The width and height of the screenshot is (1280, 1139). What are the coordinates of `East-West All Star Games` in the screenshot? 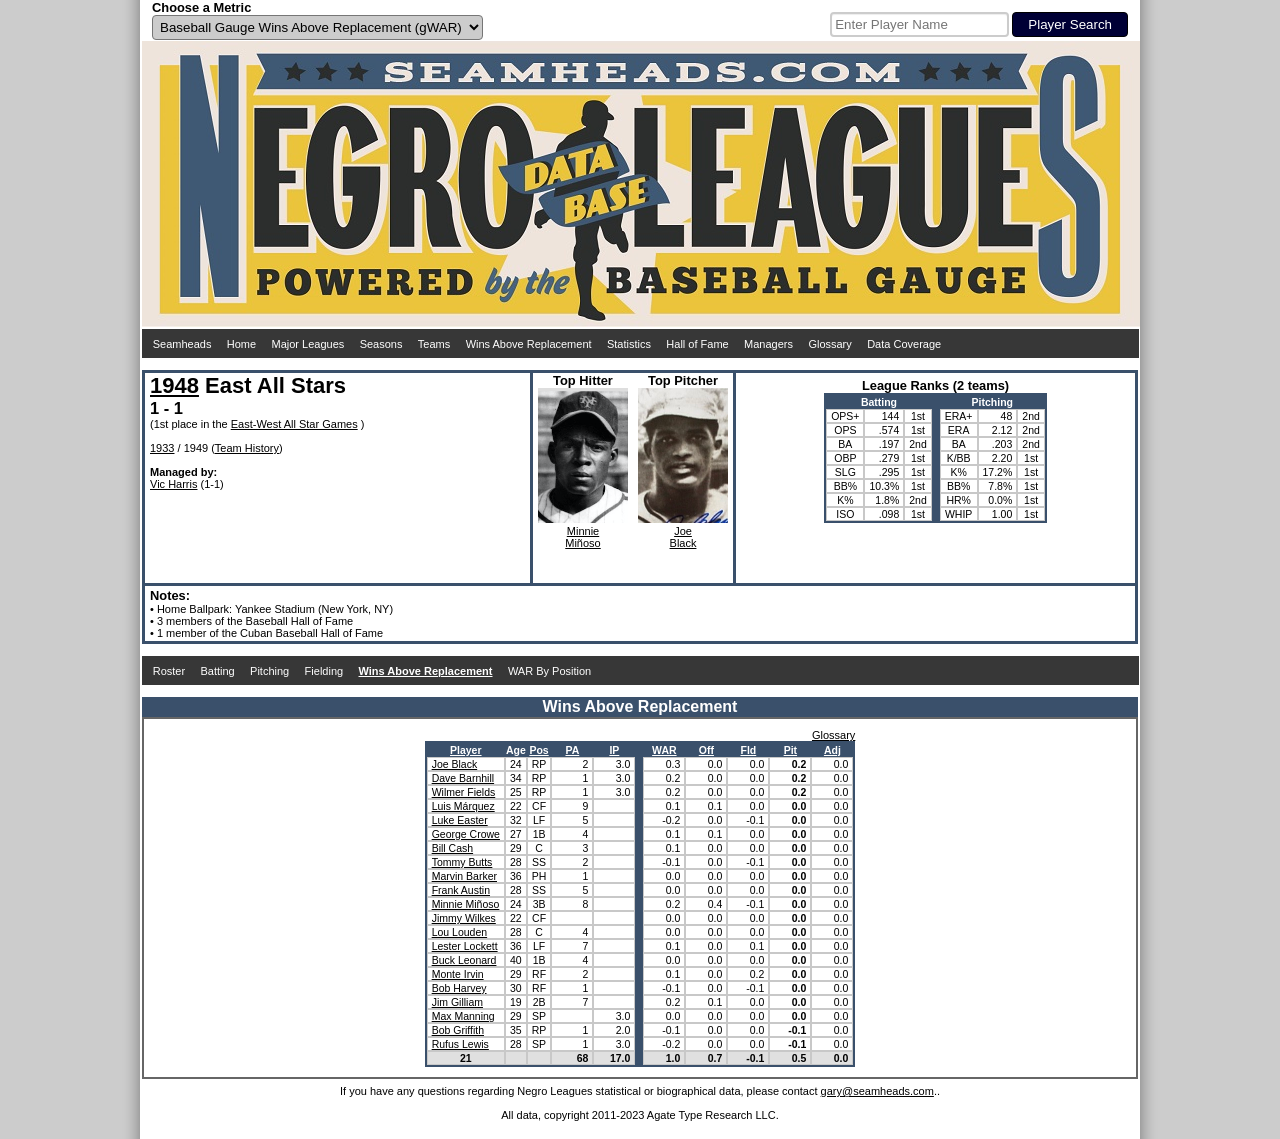 It's located at (294, 424).